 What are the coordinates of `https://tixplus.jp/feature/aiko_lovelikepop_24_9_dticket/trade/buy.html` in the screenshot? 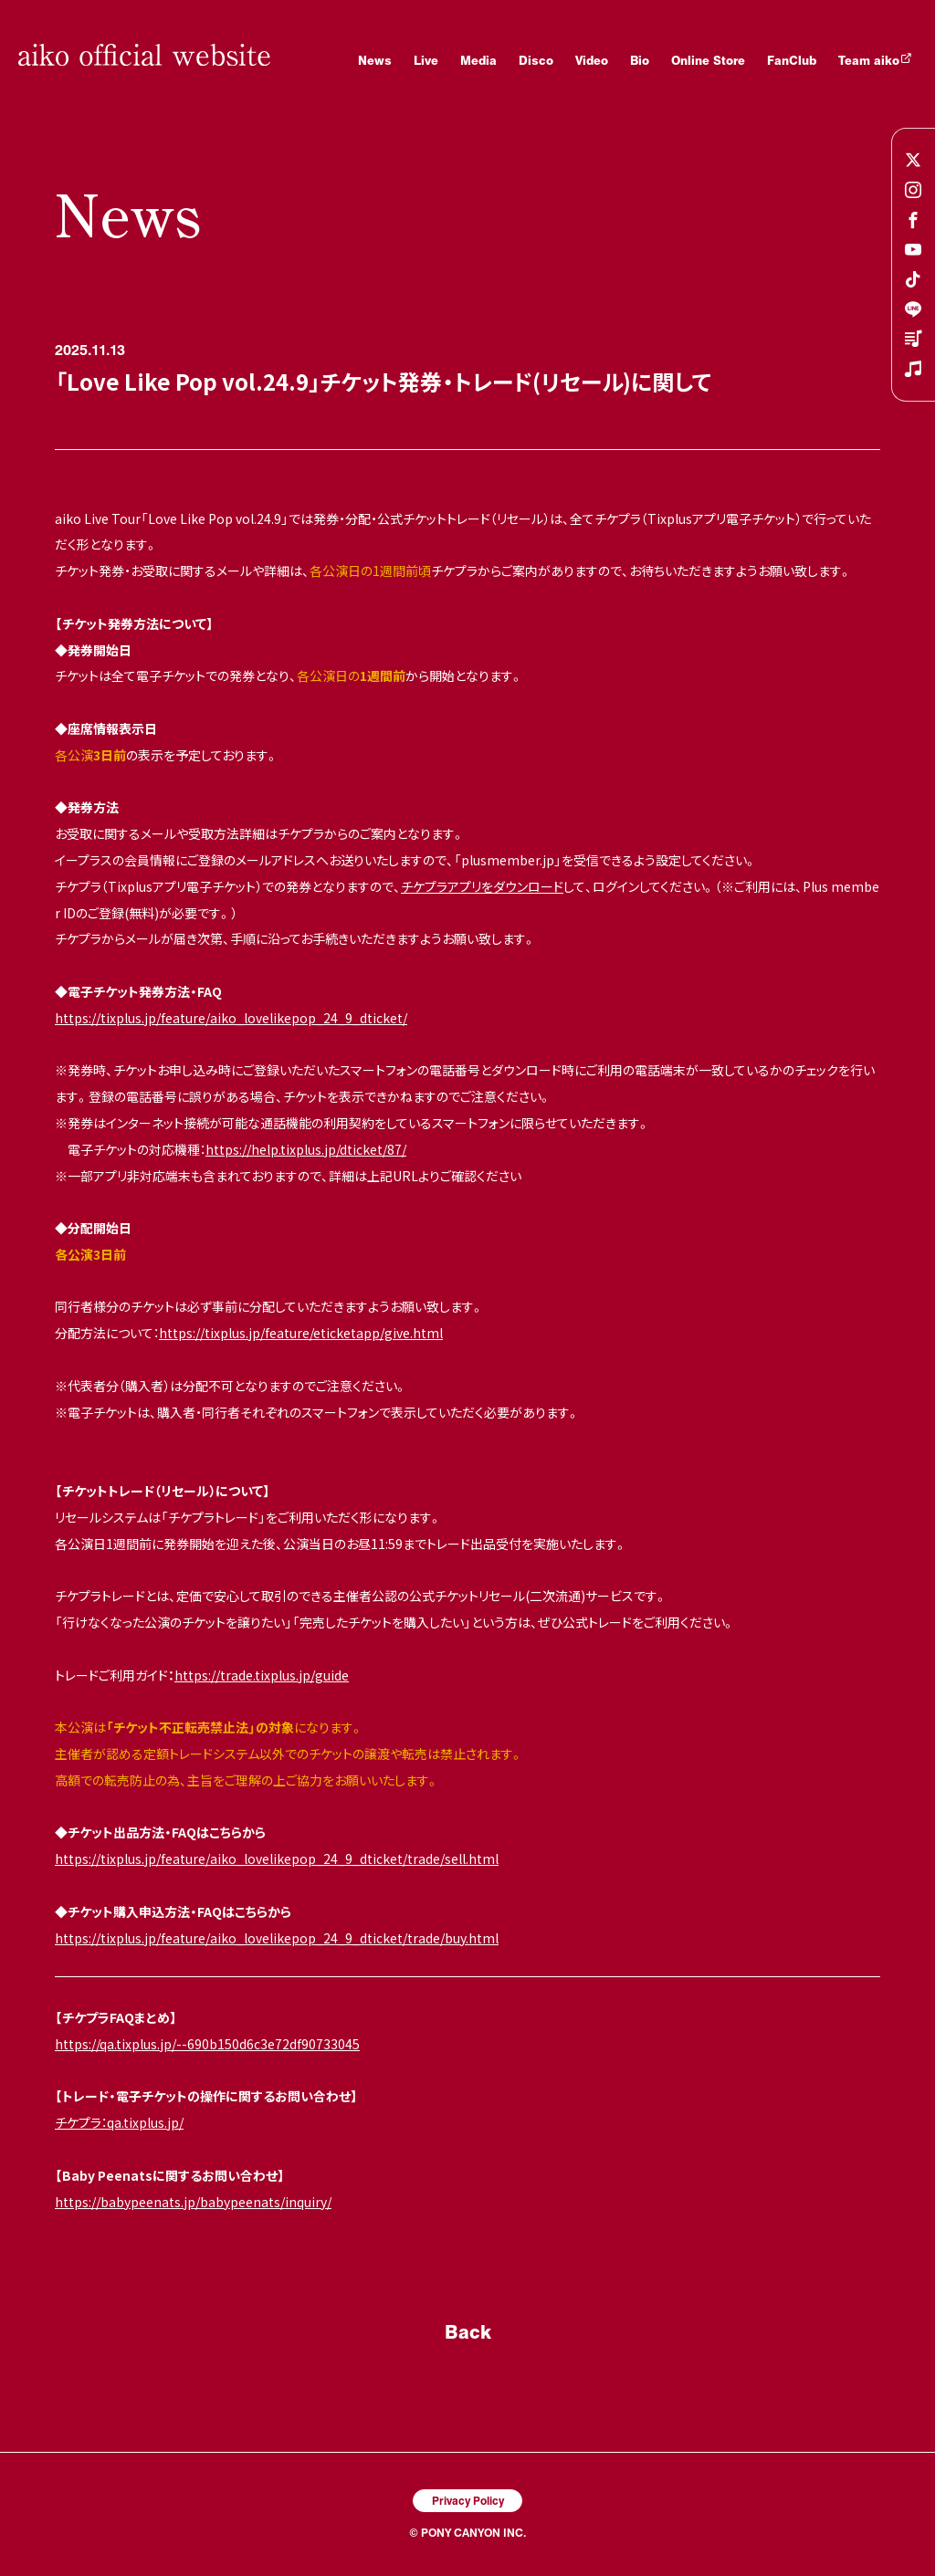 It's located at (277, 1938).